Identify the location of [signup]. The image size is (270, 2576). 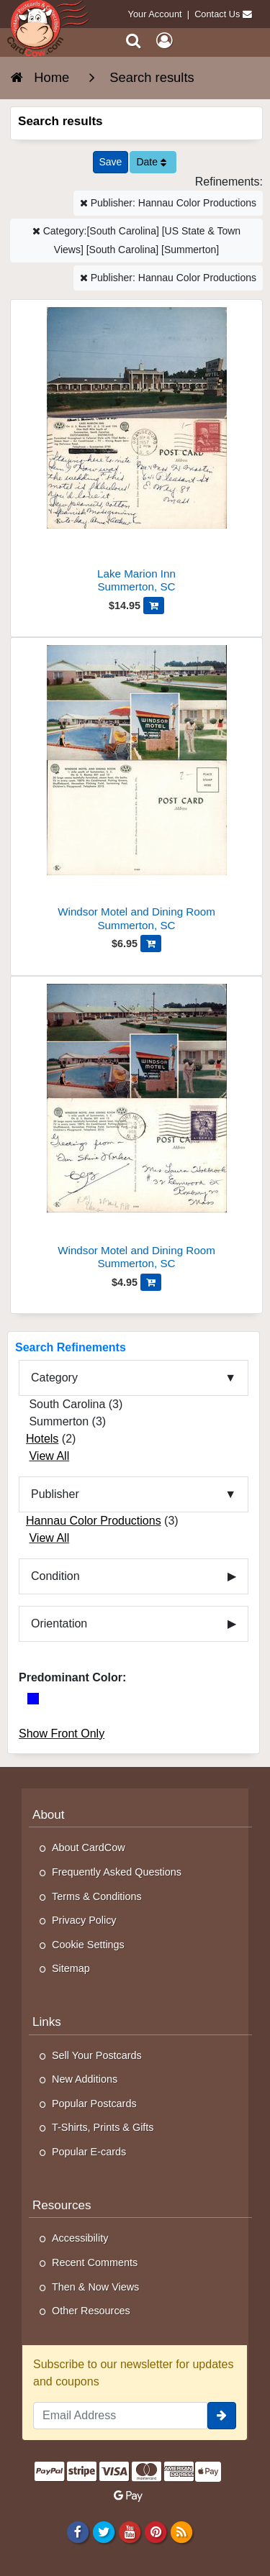
(221, 2415).